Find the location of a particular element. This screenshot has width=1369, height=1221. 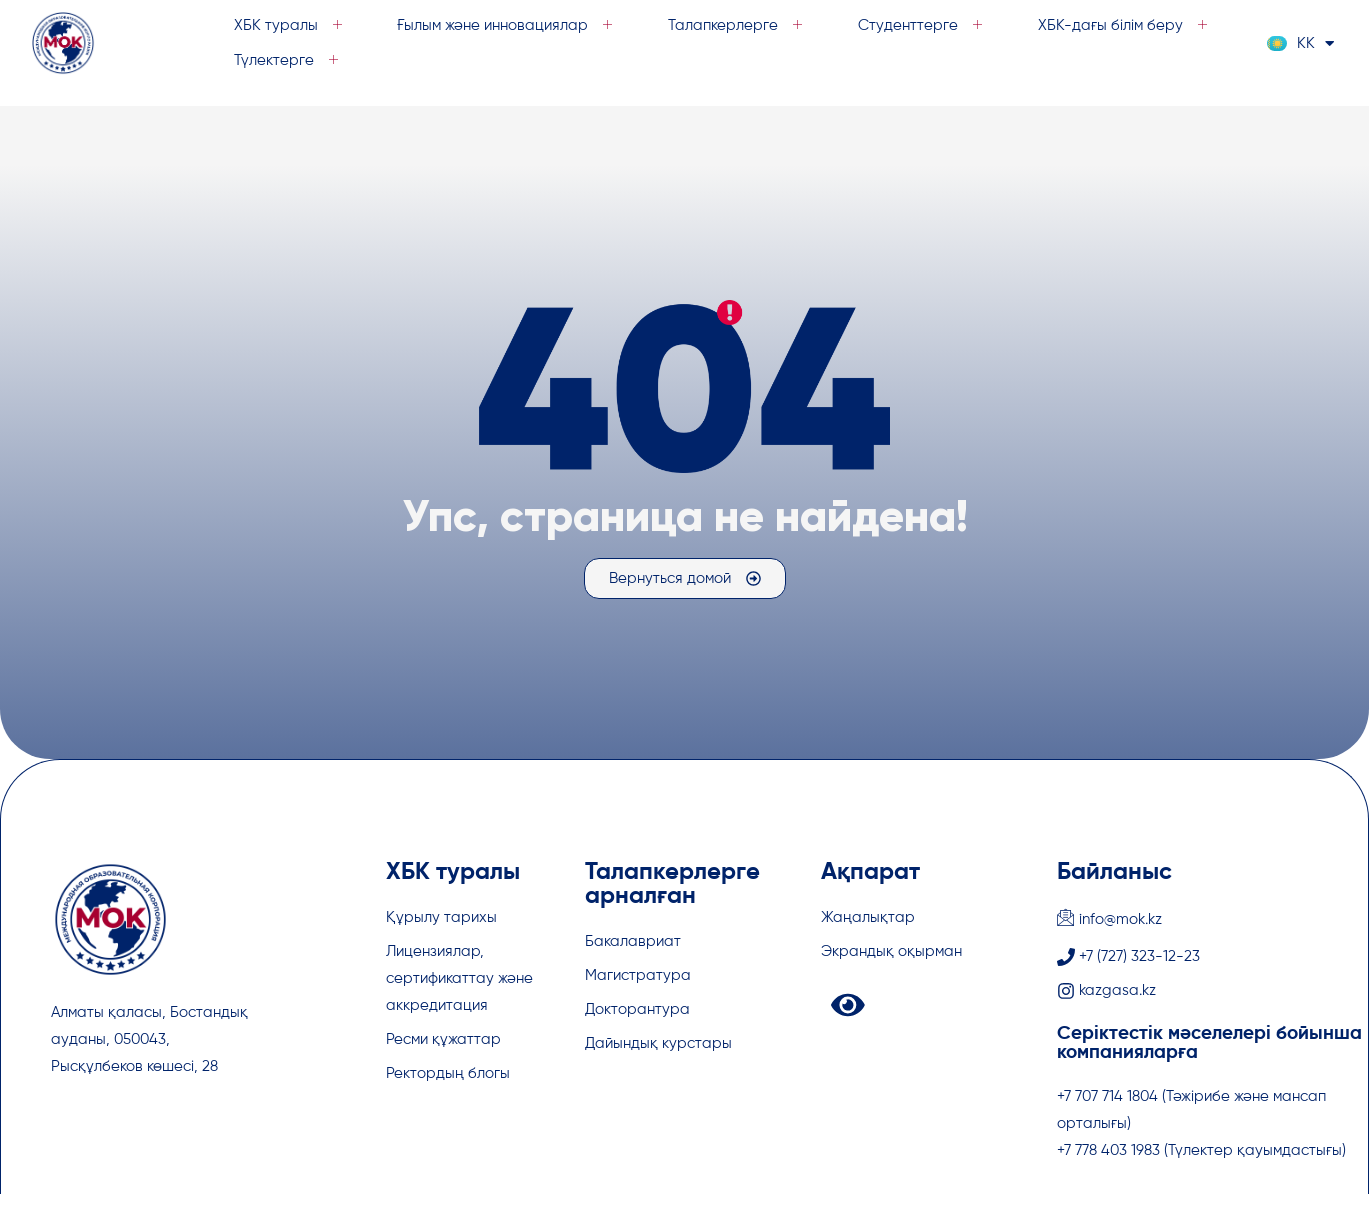

Студенттерге is located at coordinates (924, 26).